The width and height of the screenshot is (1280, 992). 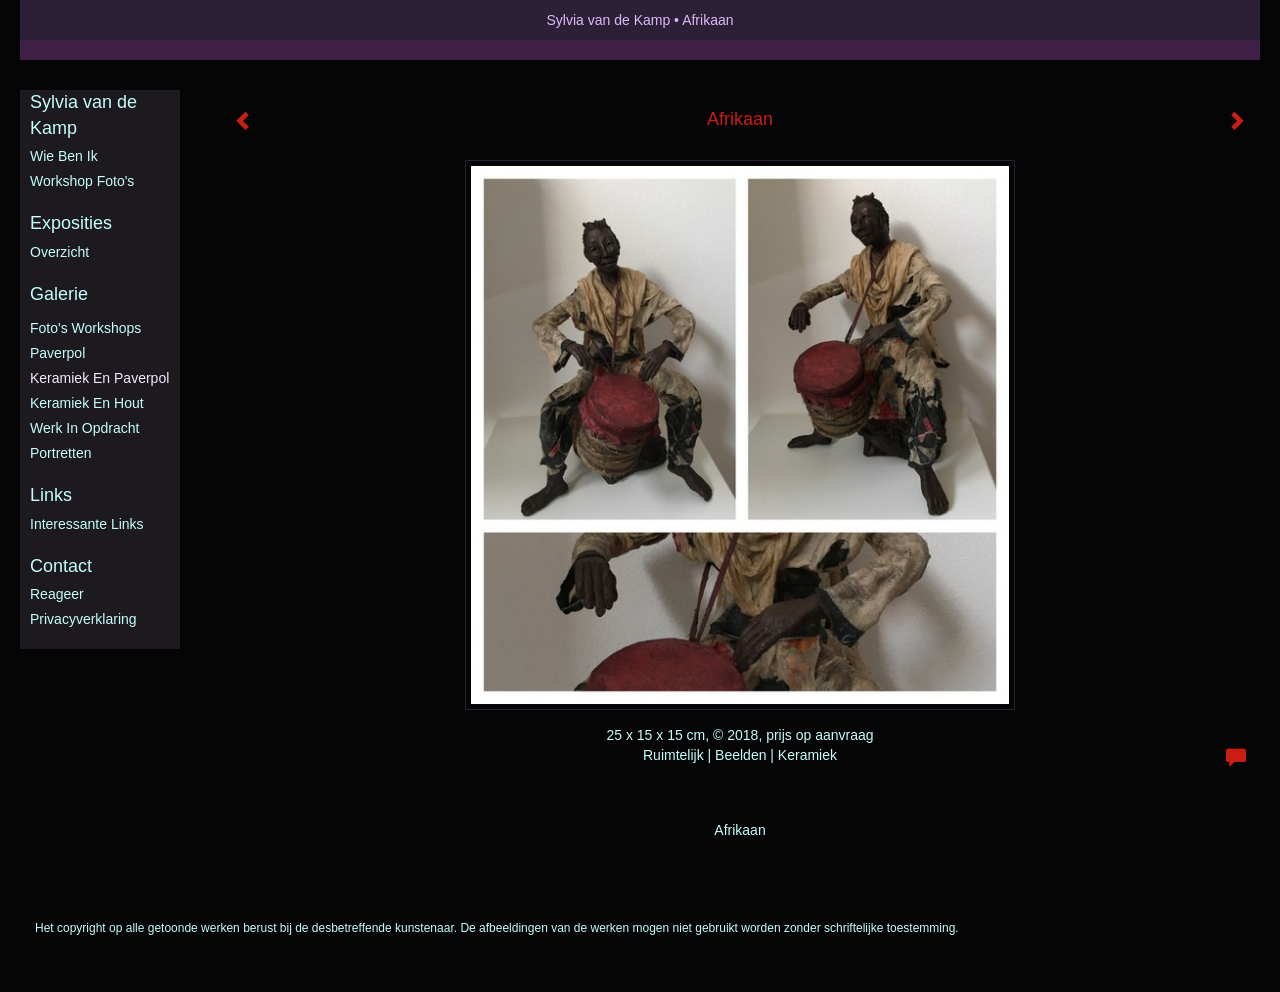 What do you see at coordinates (82, 181) in the screenshot?
I see `Workshop foto's` at bounding box center [82, 181].